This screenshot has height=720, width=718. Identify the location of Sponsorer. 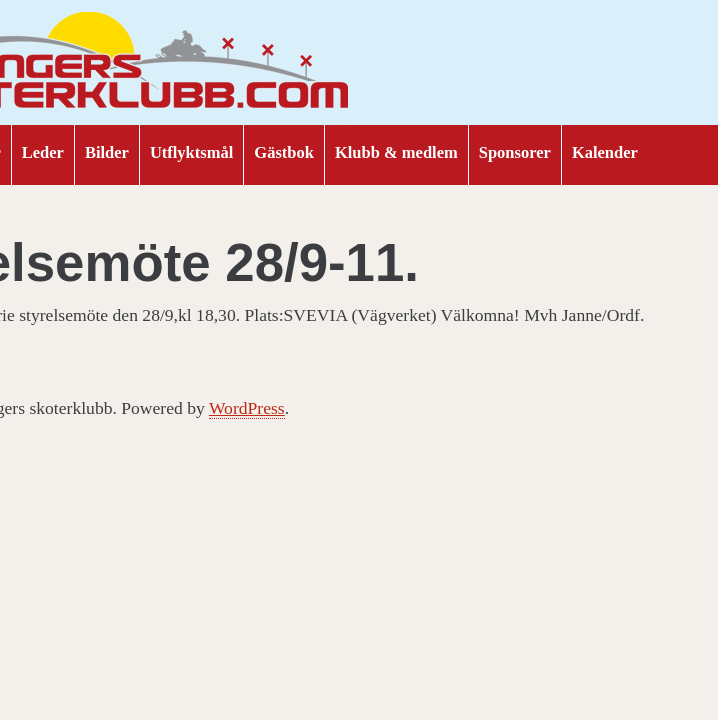
(515, 152).